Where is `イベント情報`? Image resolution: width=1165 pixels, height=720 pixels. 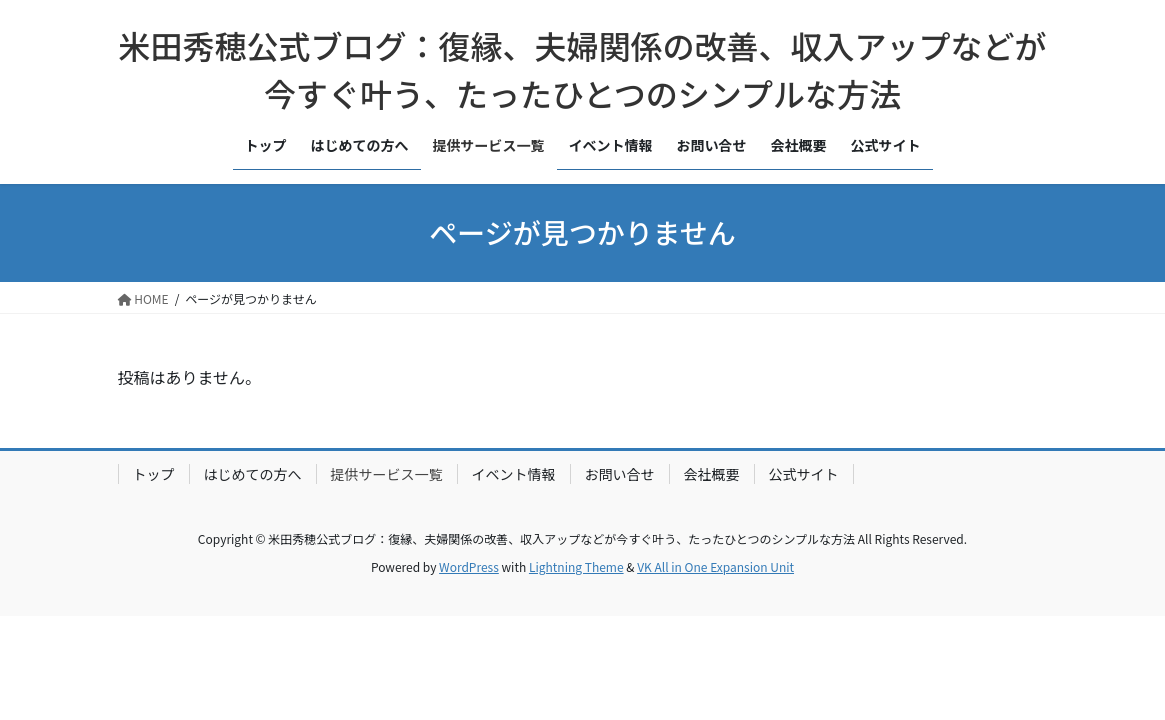 イベント情報 is located at coordinates (514, 474).